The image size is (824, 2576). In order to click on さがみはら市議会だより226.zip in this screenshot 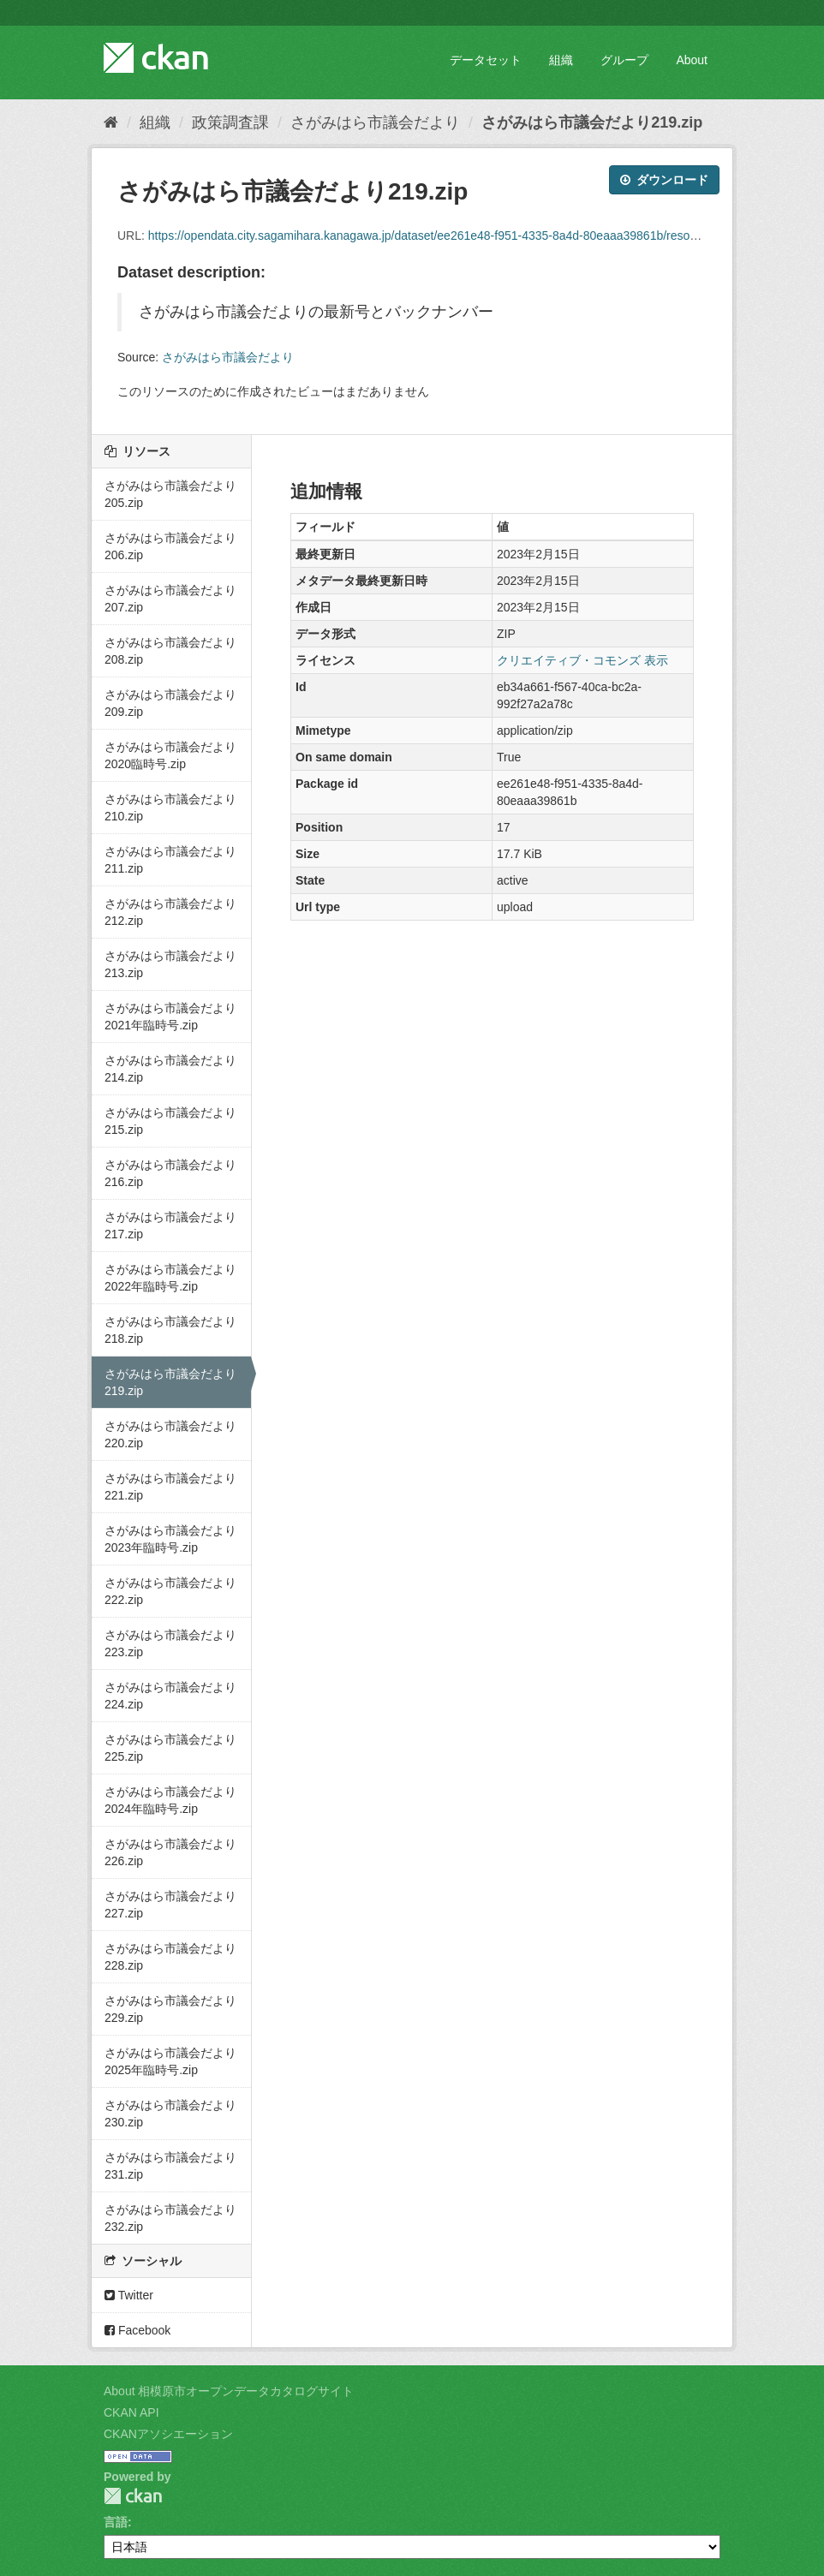, I will do `click(170, 1852)`.